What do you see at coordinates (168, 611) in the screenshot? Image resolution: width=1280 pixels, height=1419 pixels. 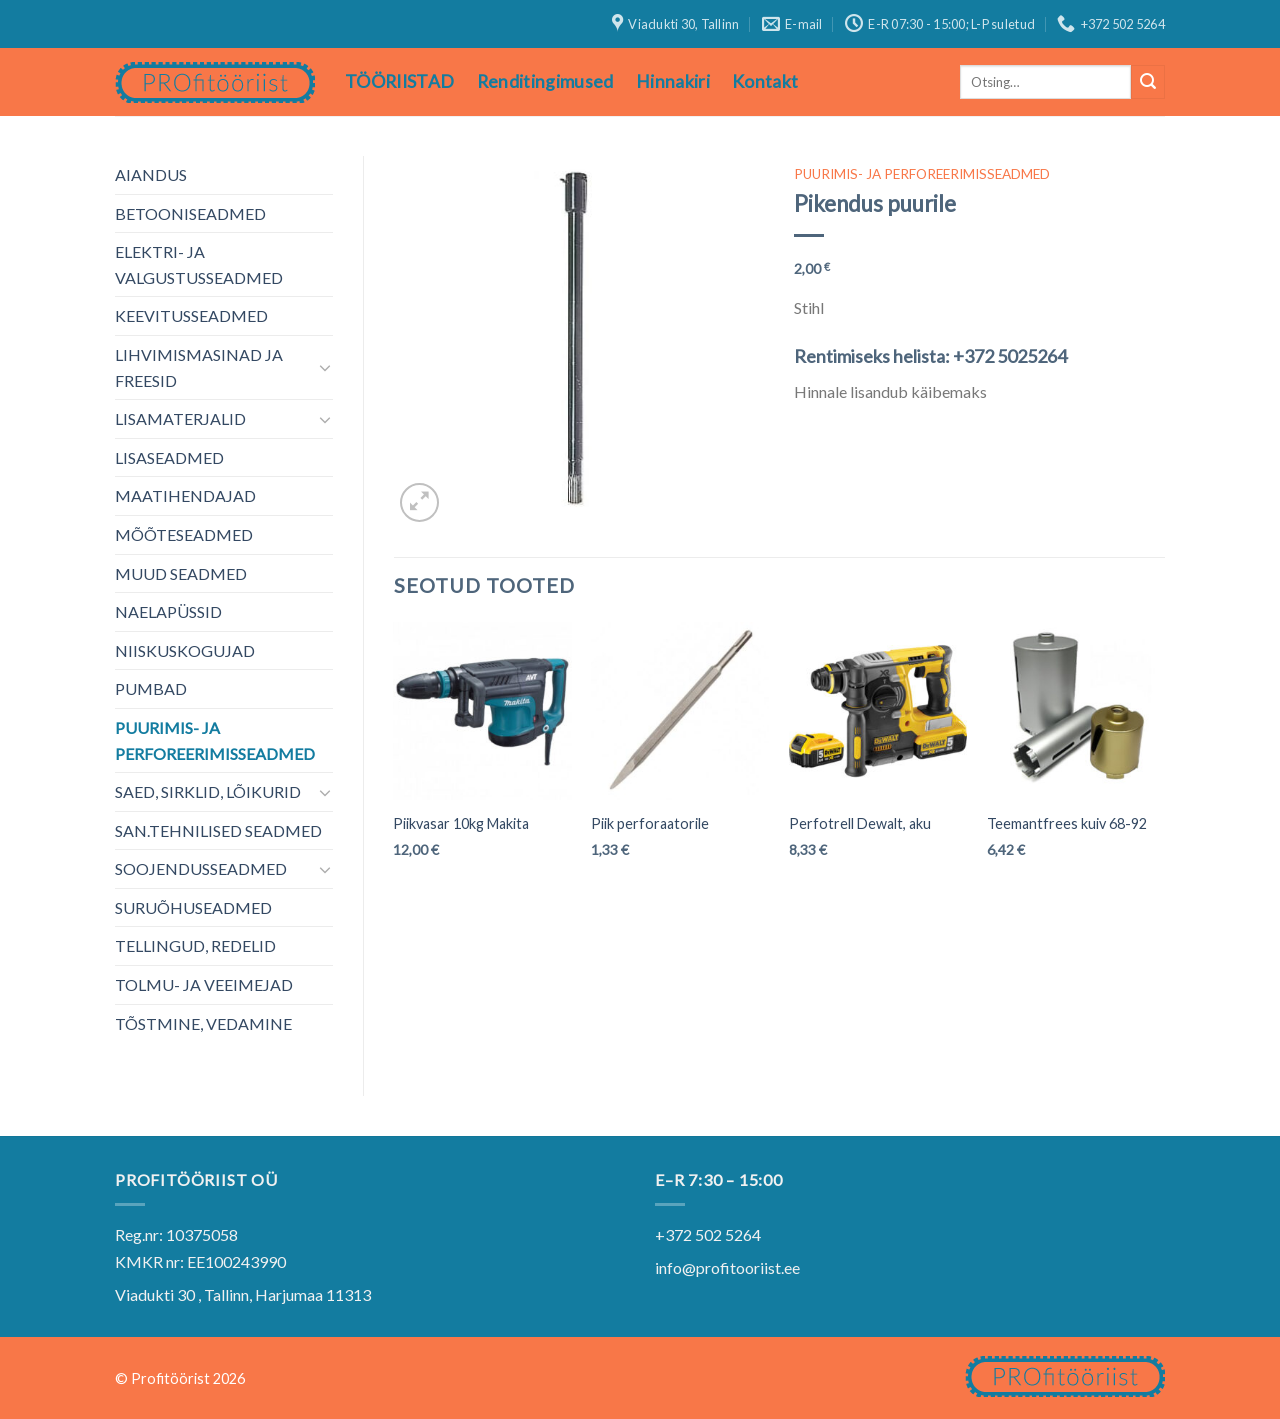 I see `NAELAPÜSSID` at bounding box center [168, 611].